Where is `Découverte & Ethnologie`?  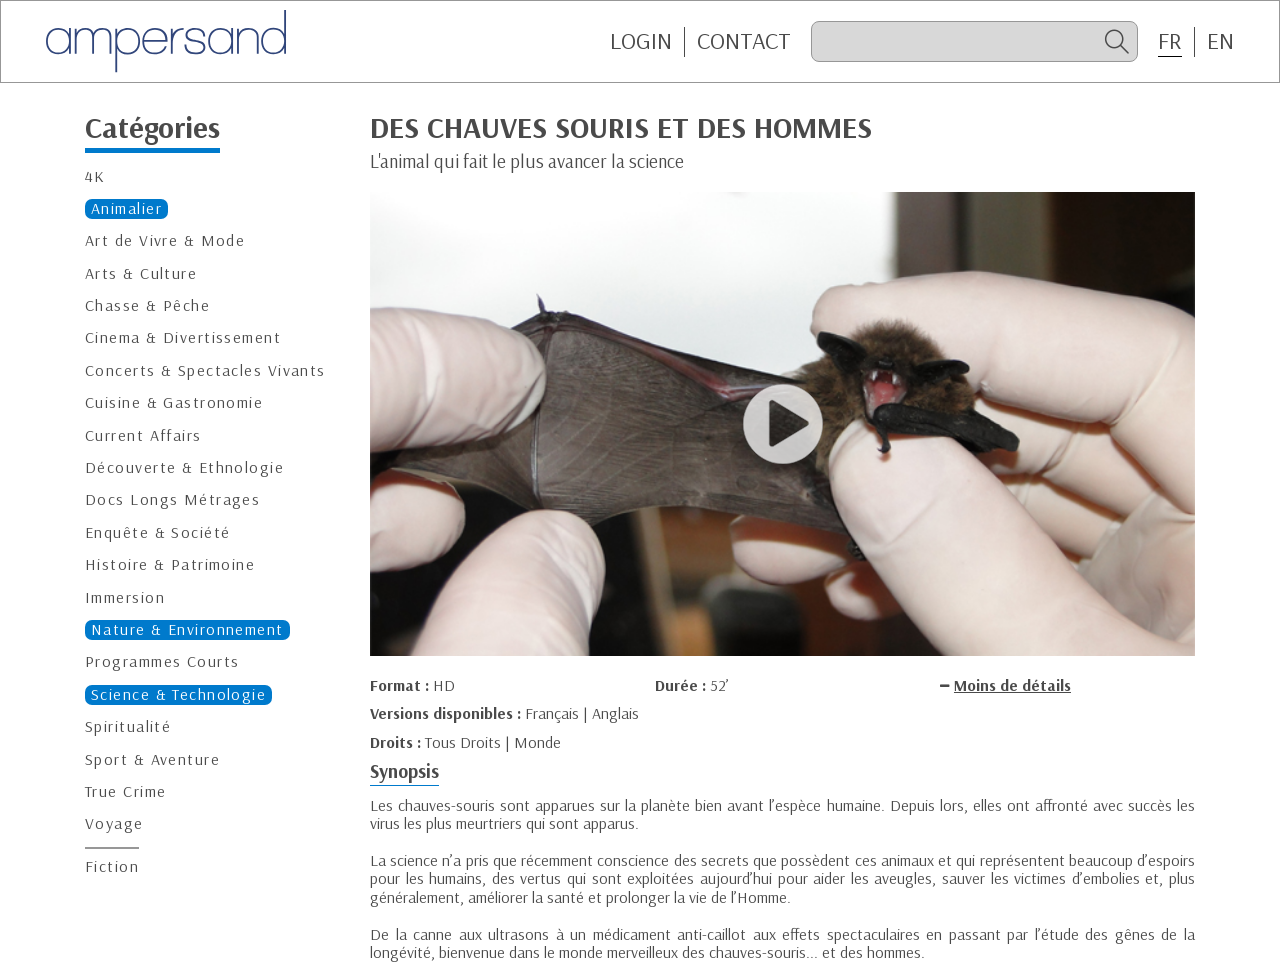
Découverte & Ethnologie is located at coordinates (184, 467).